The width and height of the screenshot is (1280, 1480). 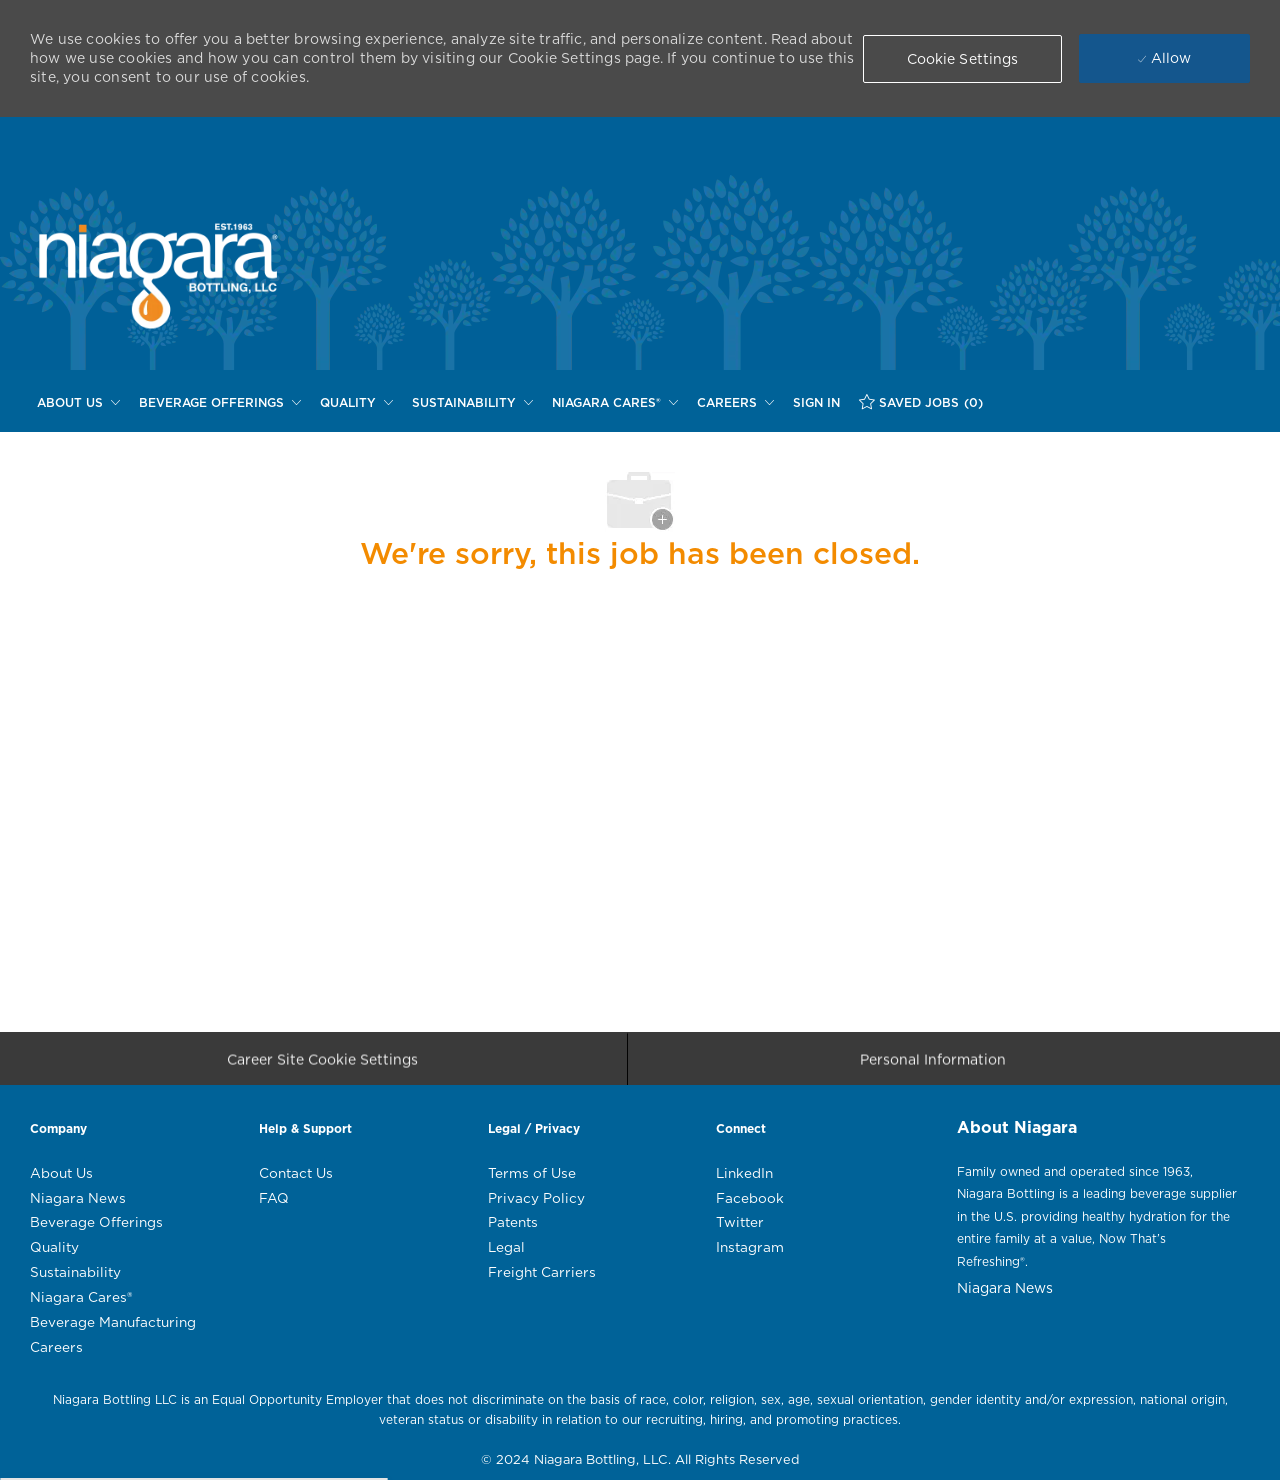 I want to click on [ABOUT US], so click(x=78, y=403).